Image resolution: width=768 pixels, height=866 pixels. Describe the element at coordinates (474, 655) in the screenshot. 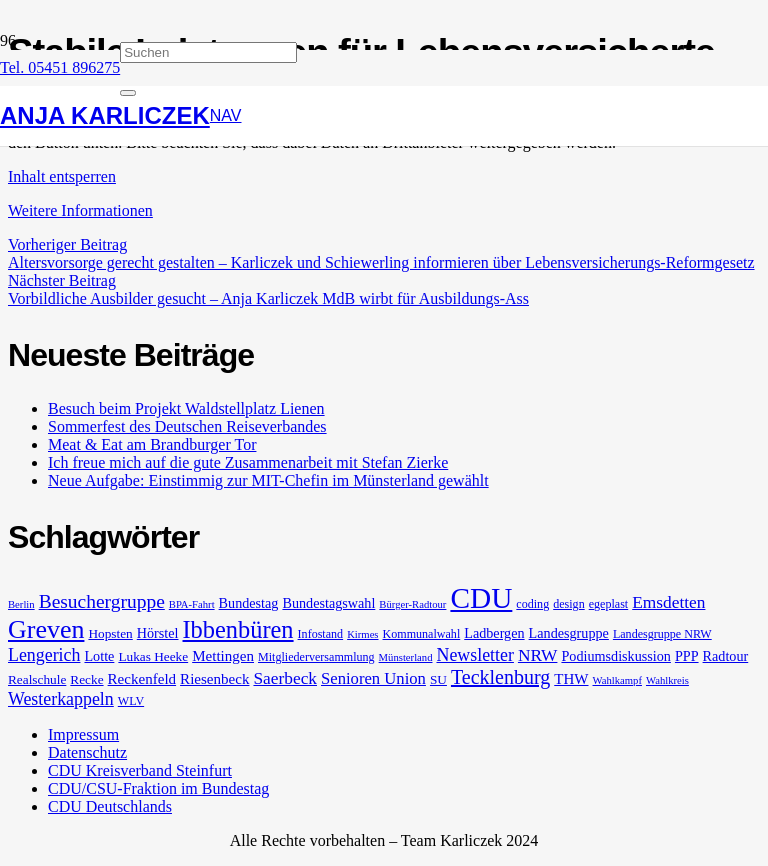

I see `Newsletter [Newsletter (12 Einträge)]` at that location.